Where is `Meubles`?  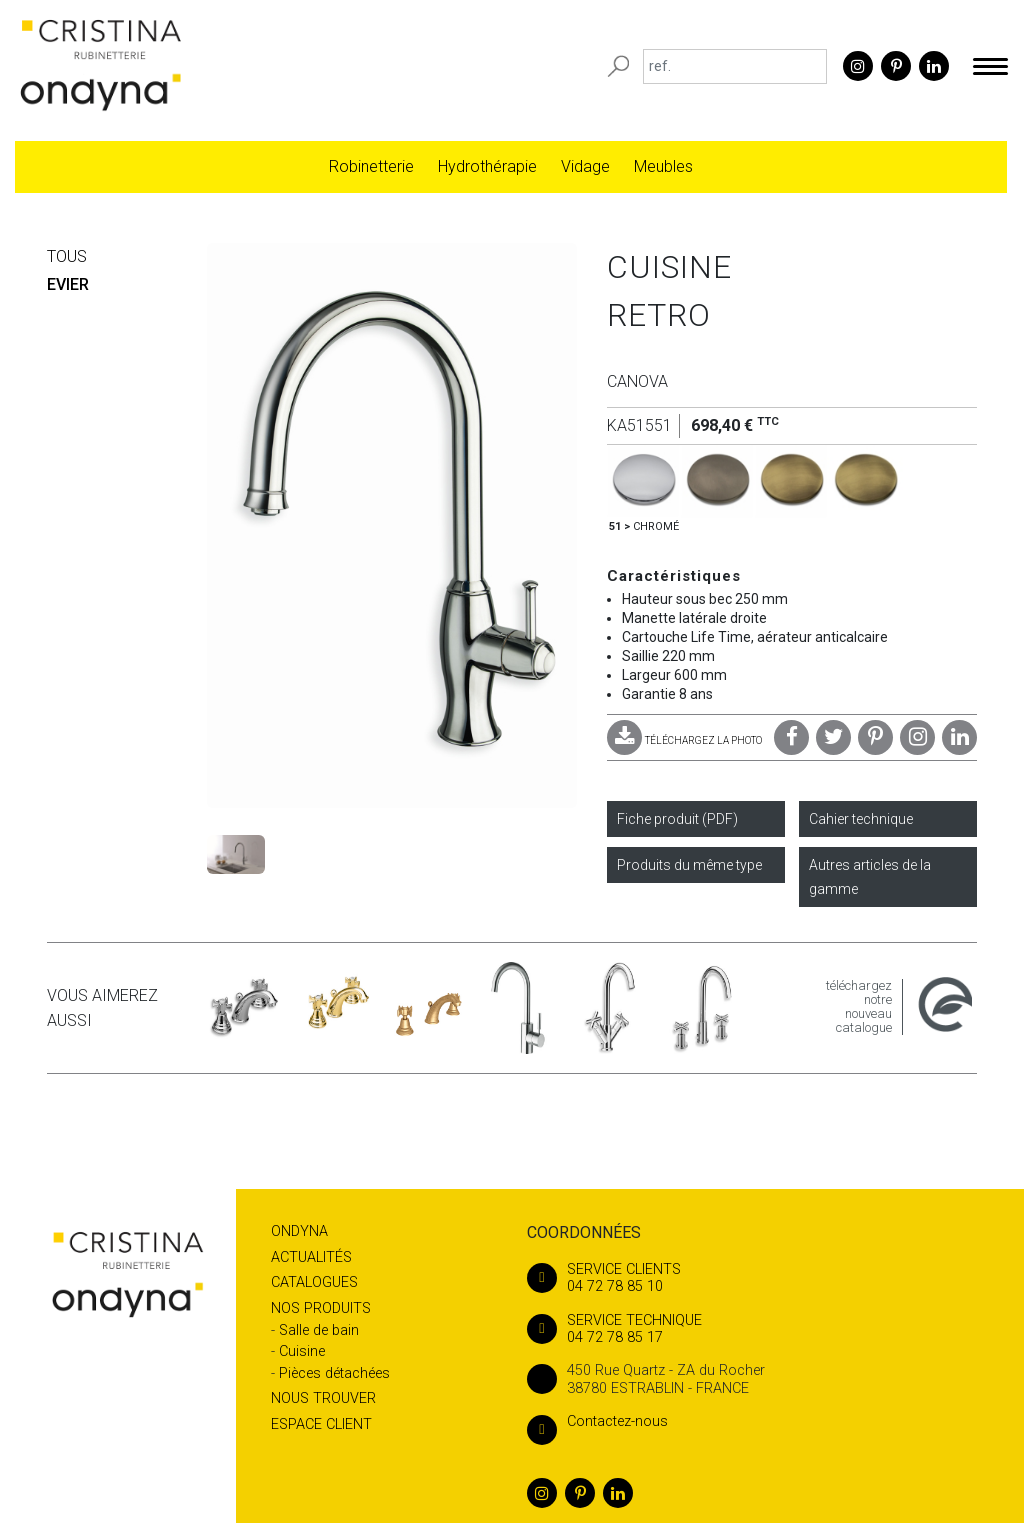
Meubles is located at coordinates (663, 166).